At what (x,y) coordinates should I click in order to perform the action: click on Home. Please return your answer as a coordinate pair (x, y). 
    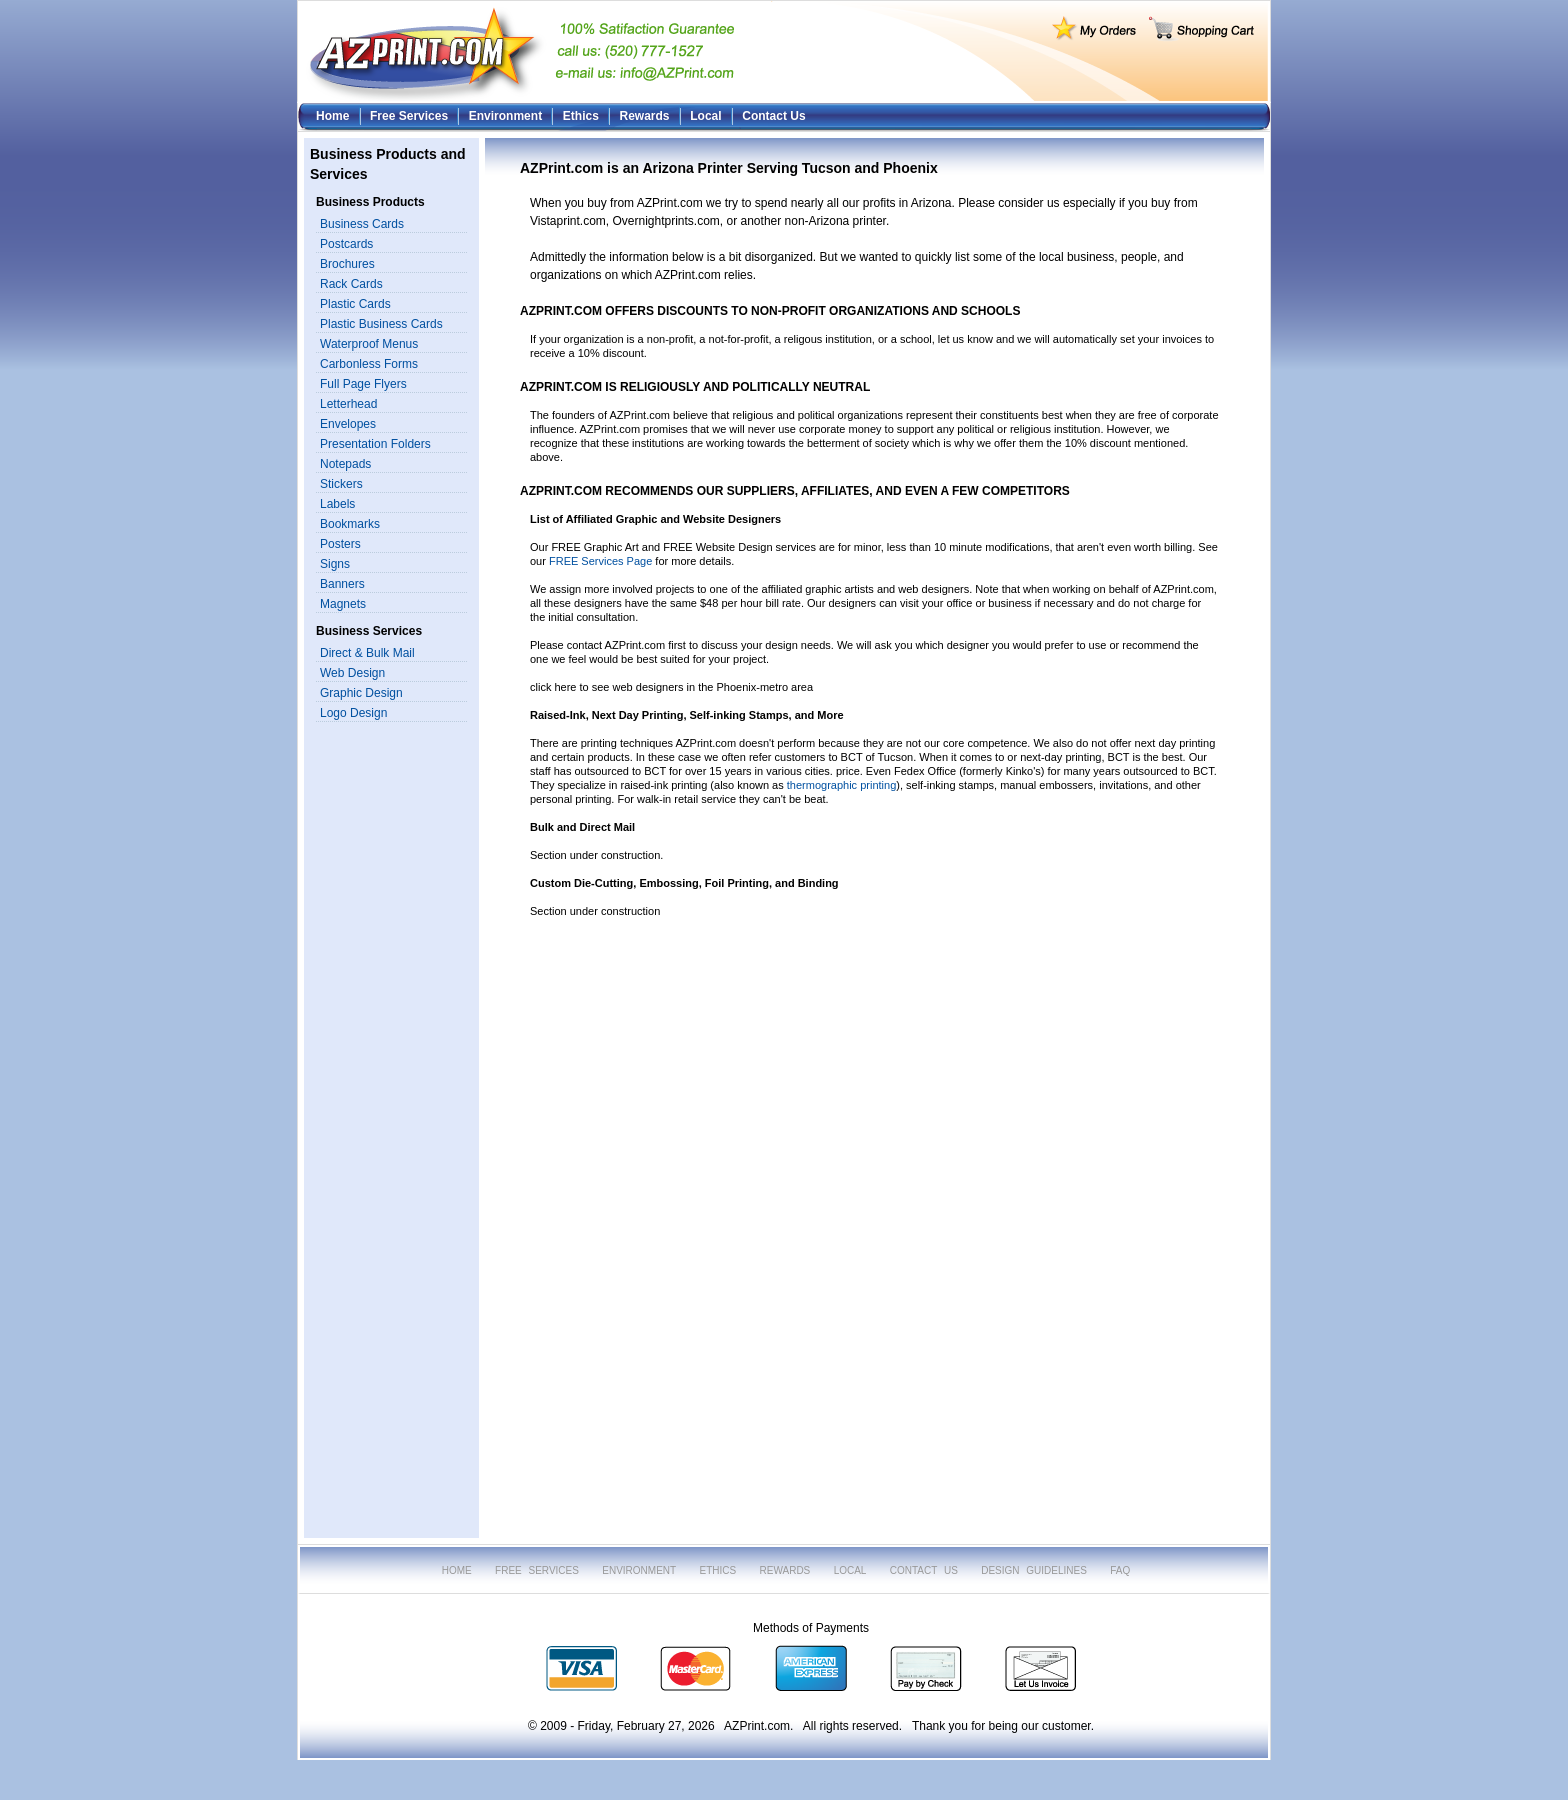
    Looking at the image, I should click on (332, 116).